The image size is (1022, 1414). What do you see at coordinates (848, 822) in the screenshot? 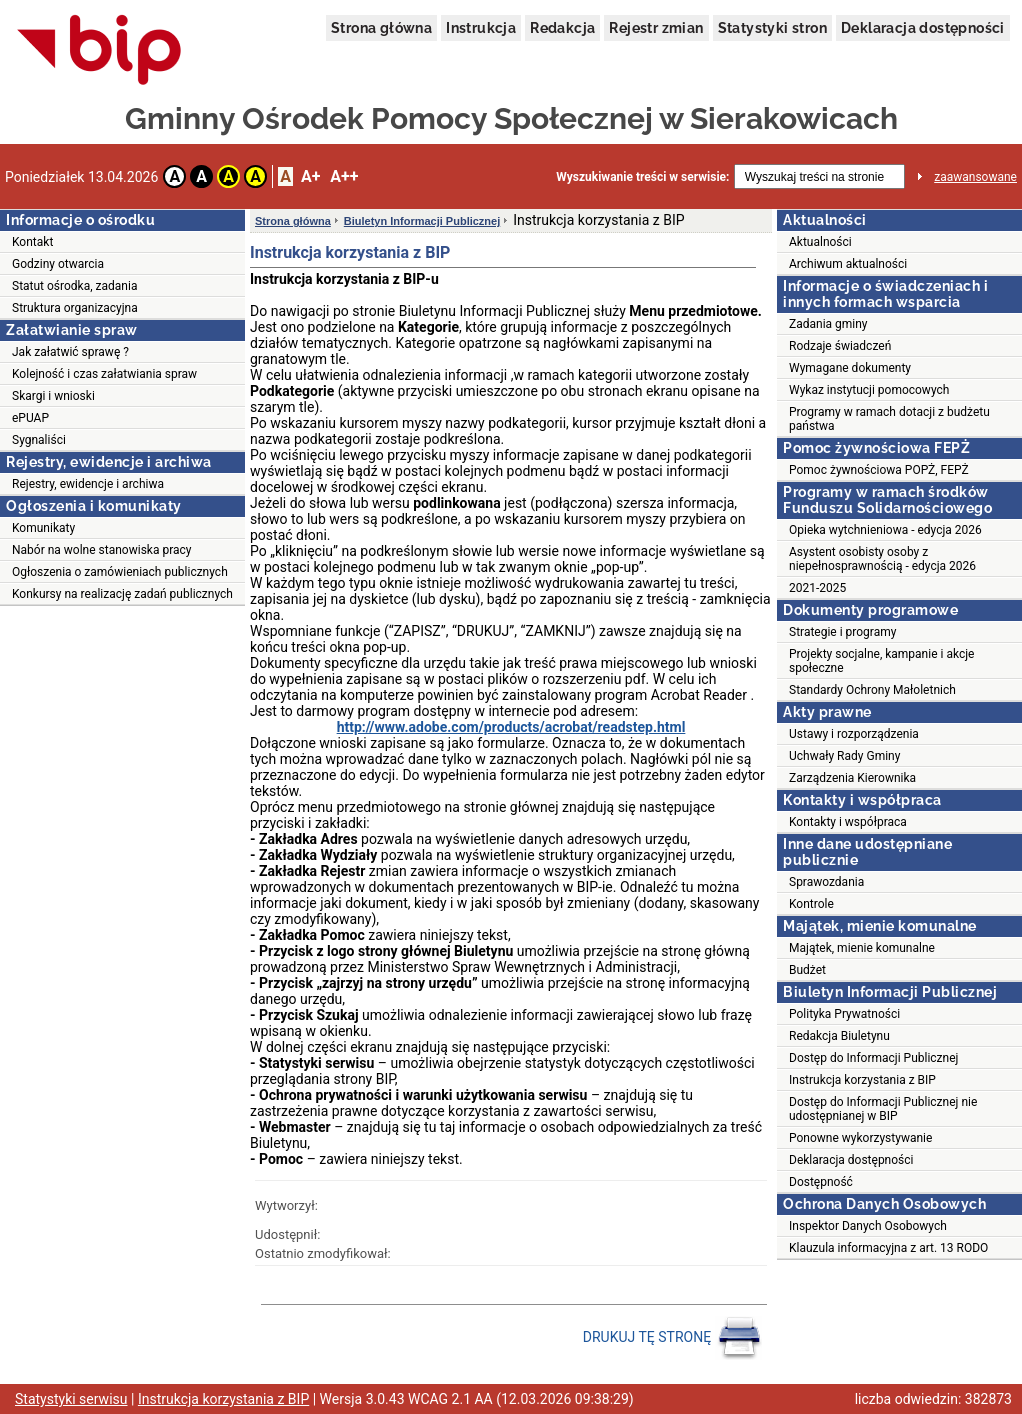
I see `Kontakty i współpraca` at bounding box center [848, 822].